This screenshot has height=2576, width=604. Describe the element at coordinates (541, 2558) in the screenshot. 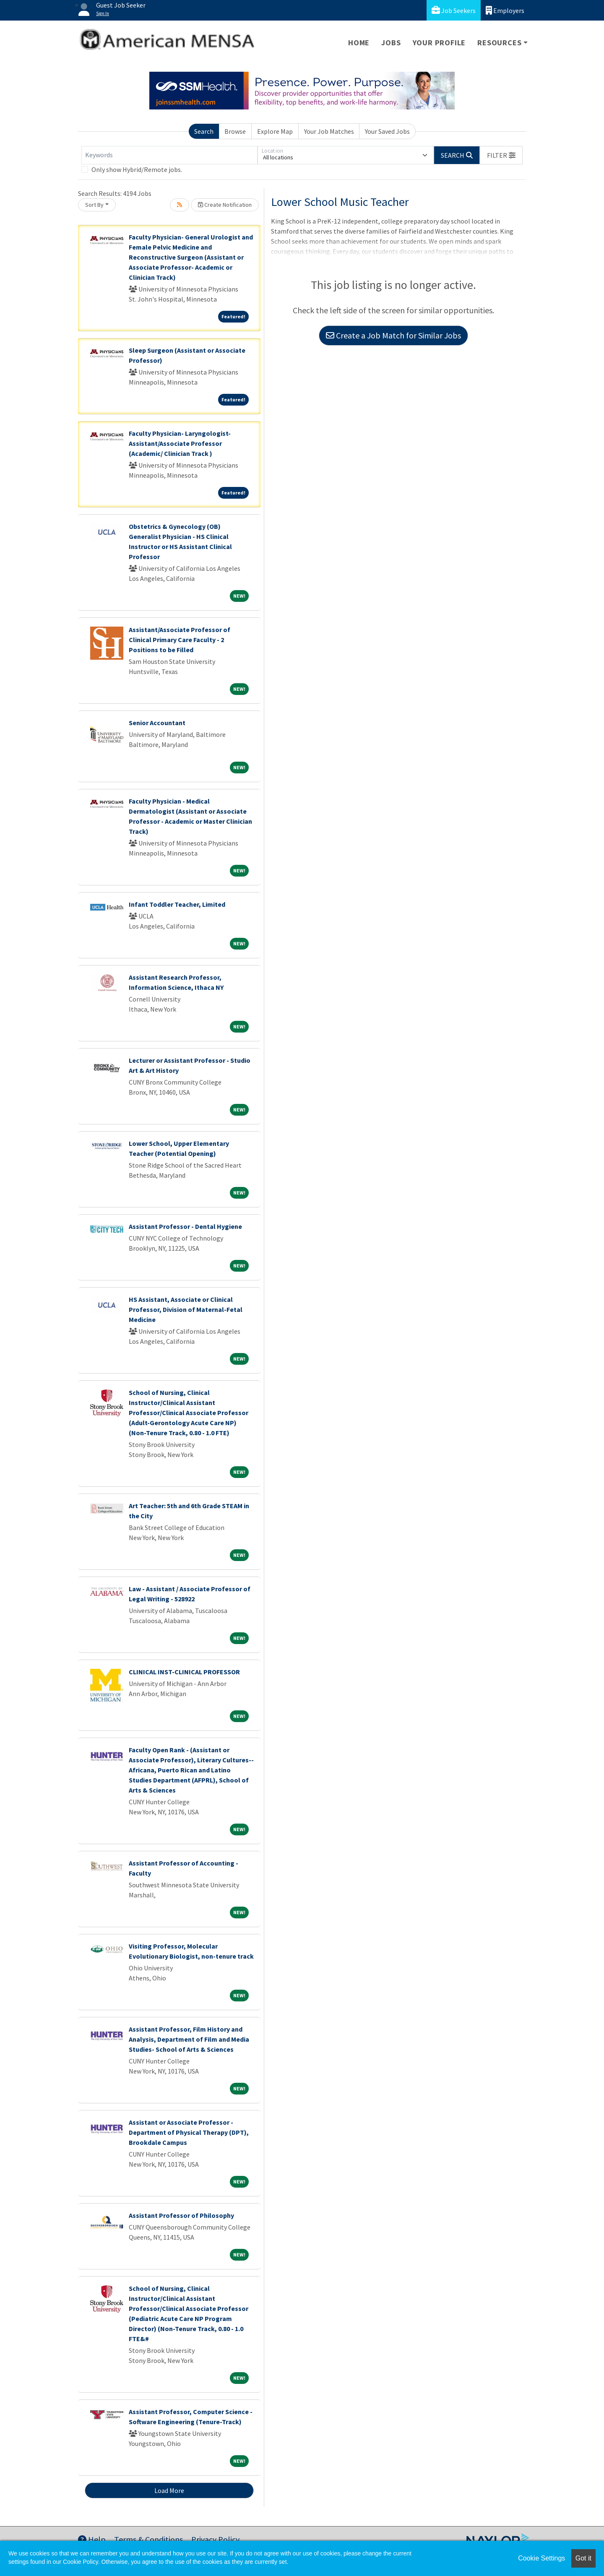

I see `Cookie Settings` at that location.